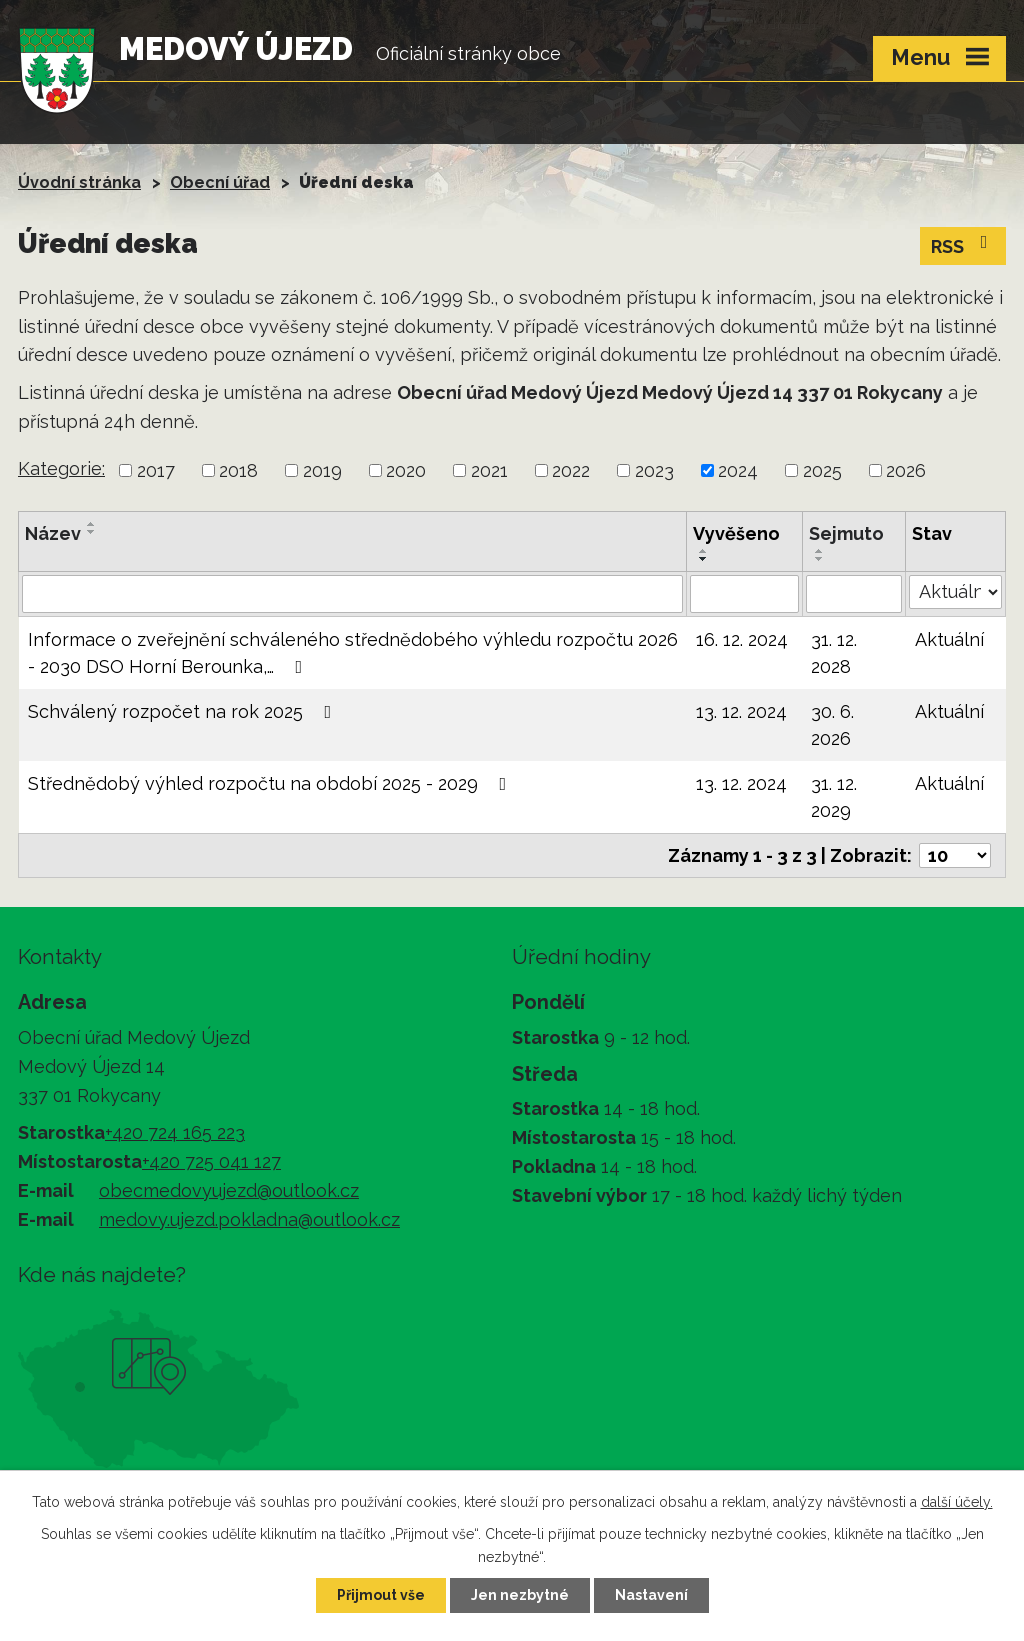 The width and height of the screenshot is (1024, 1641). Describe the element at coordinates (955, 855) in the screenshot. I see `[Počet oznámení na stranu]` at that location.